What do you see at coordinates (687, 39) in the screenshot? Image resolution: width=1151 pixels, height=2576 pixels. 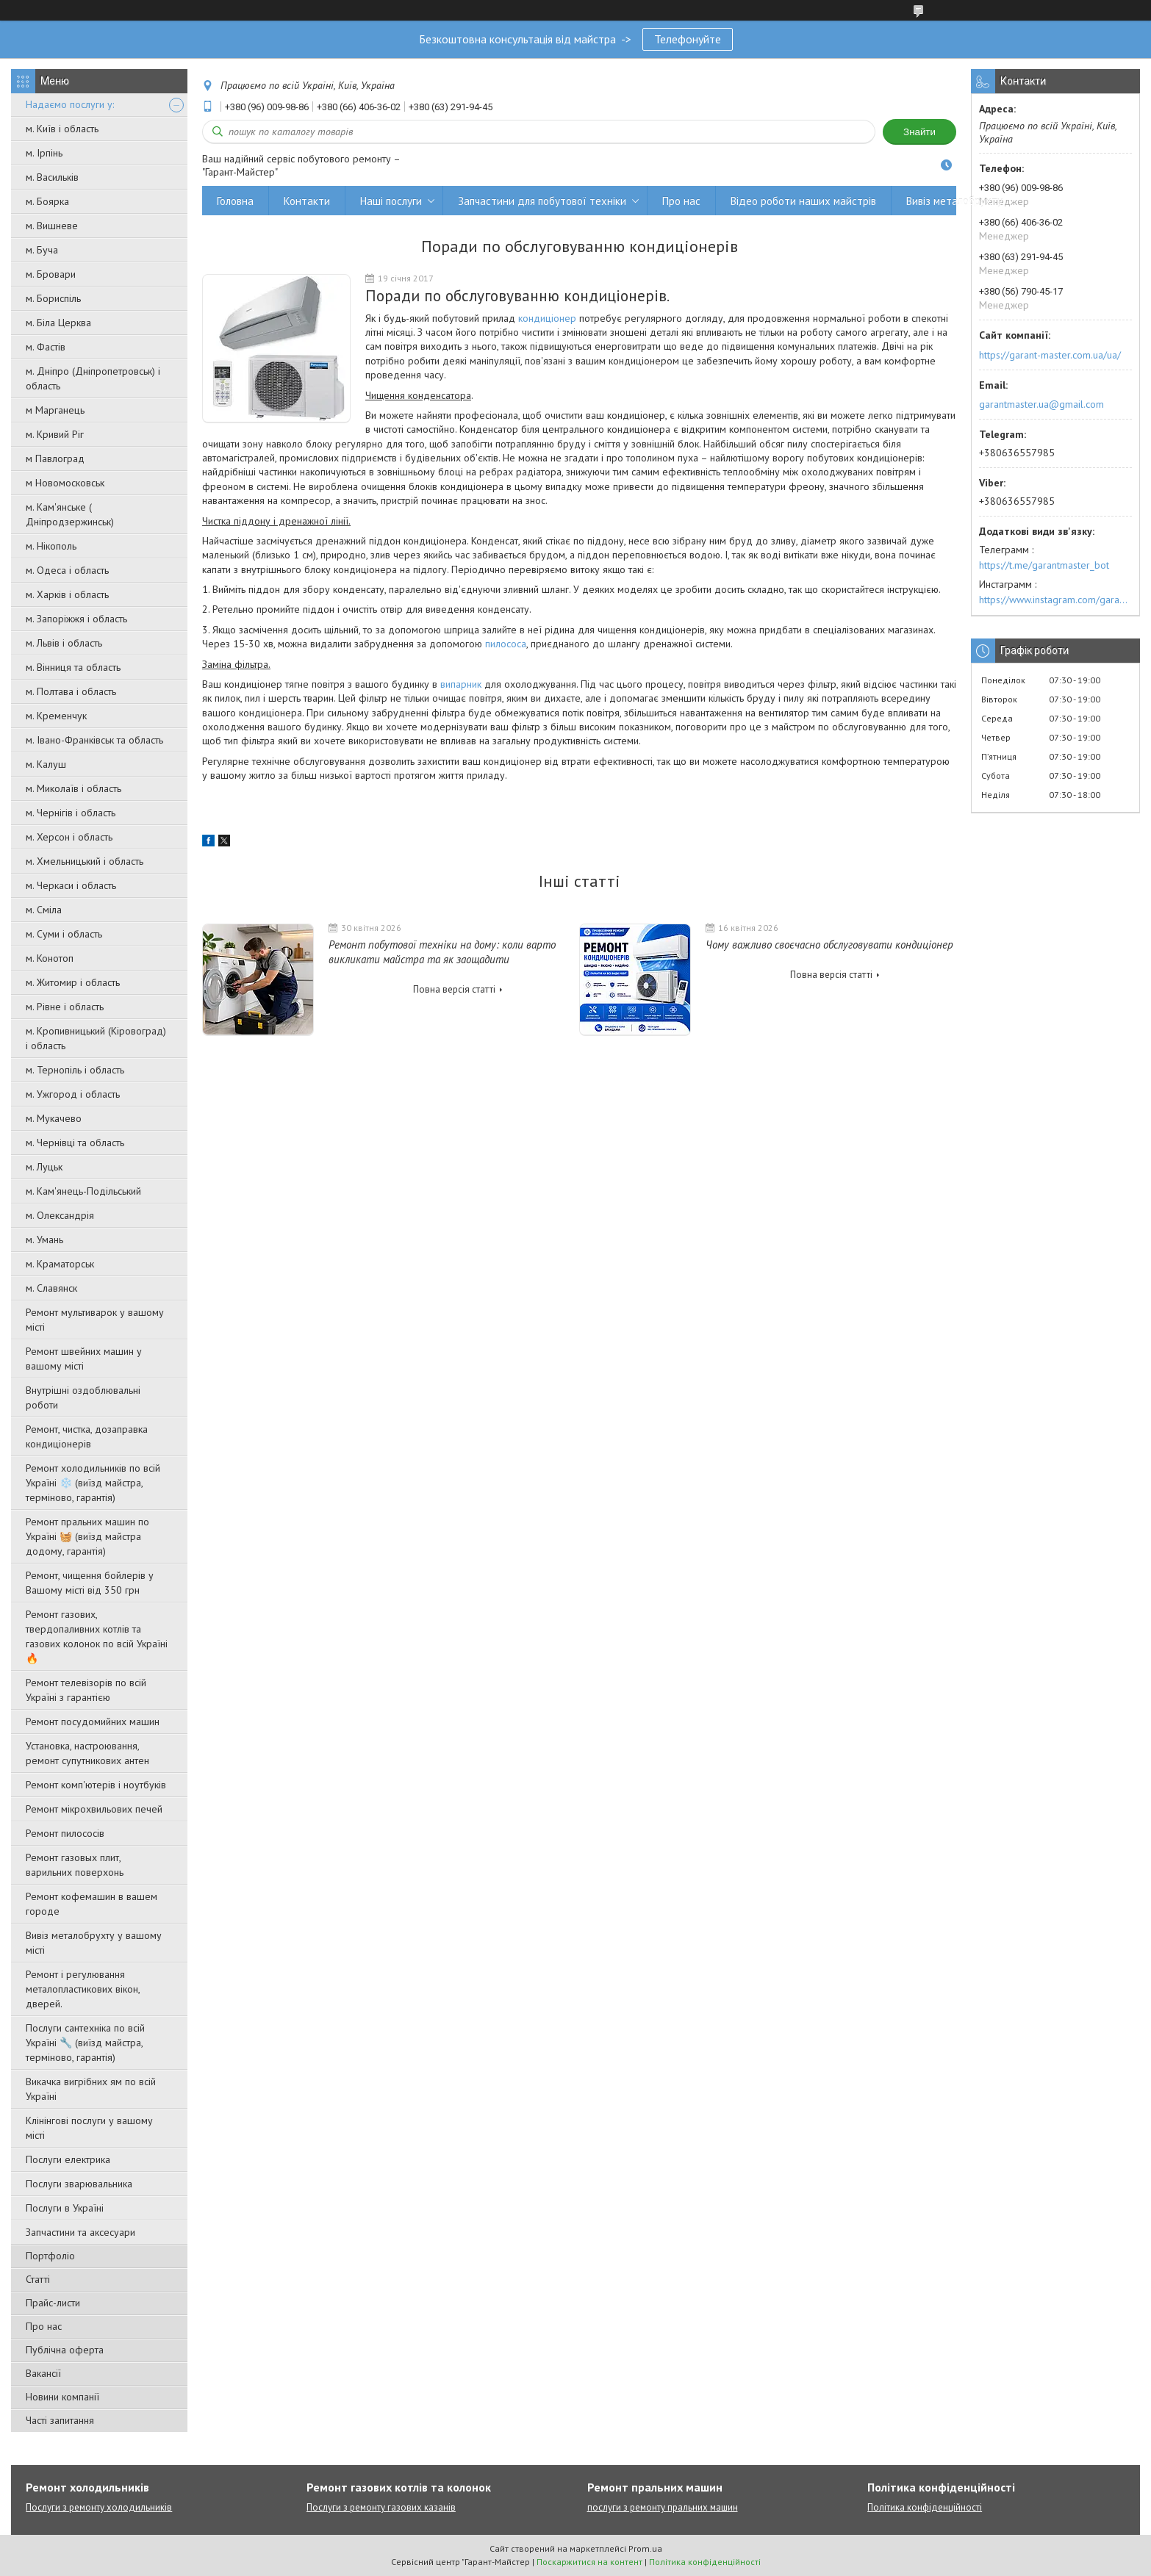 I see `Телефонуйте` at bounding box center [687, 39].